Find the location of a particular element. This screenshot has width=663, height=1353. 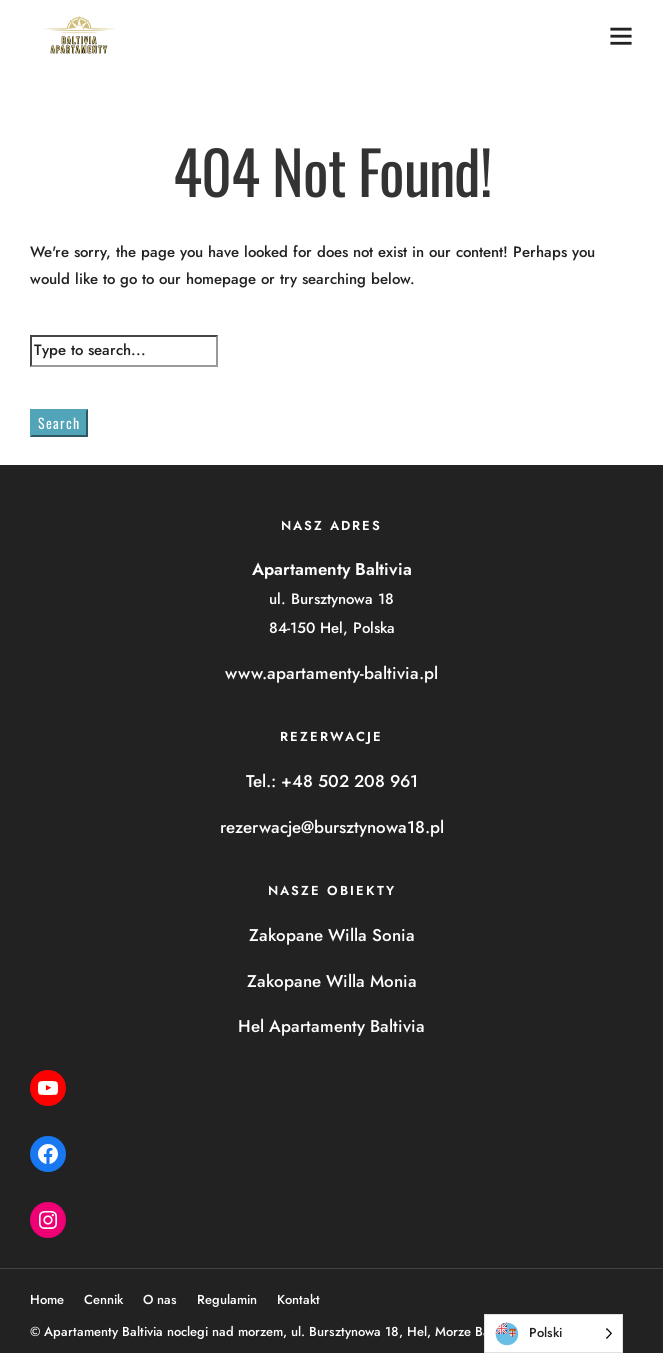

www.apartamenty-baltivia.pl is located at coordinates (331, 673).